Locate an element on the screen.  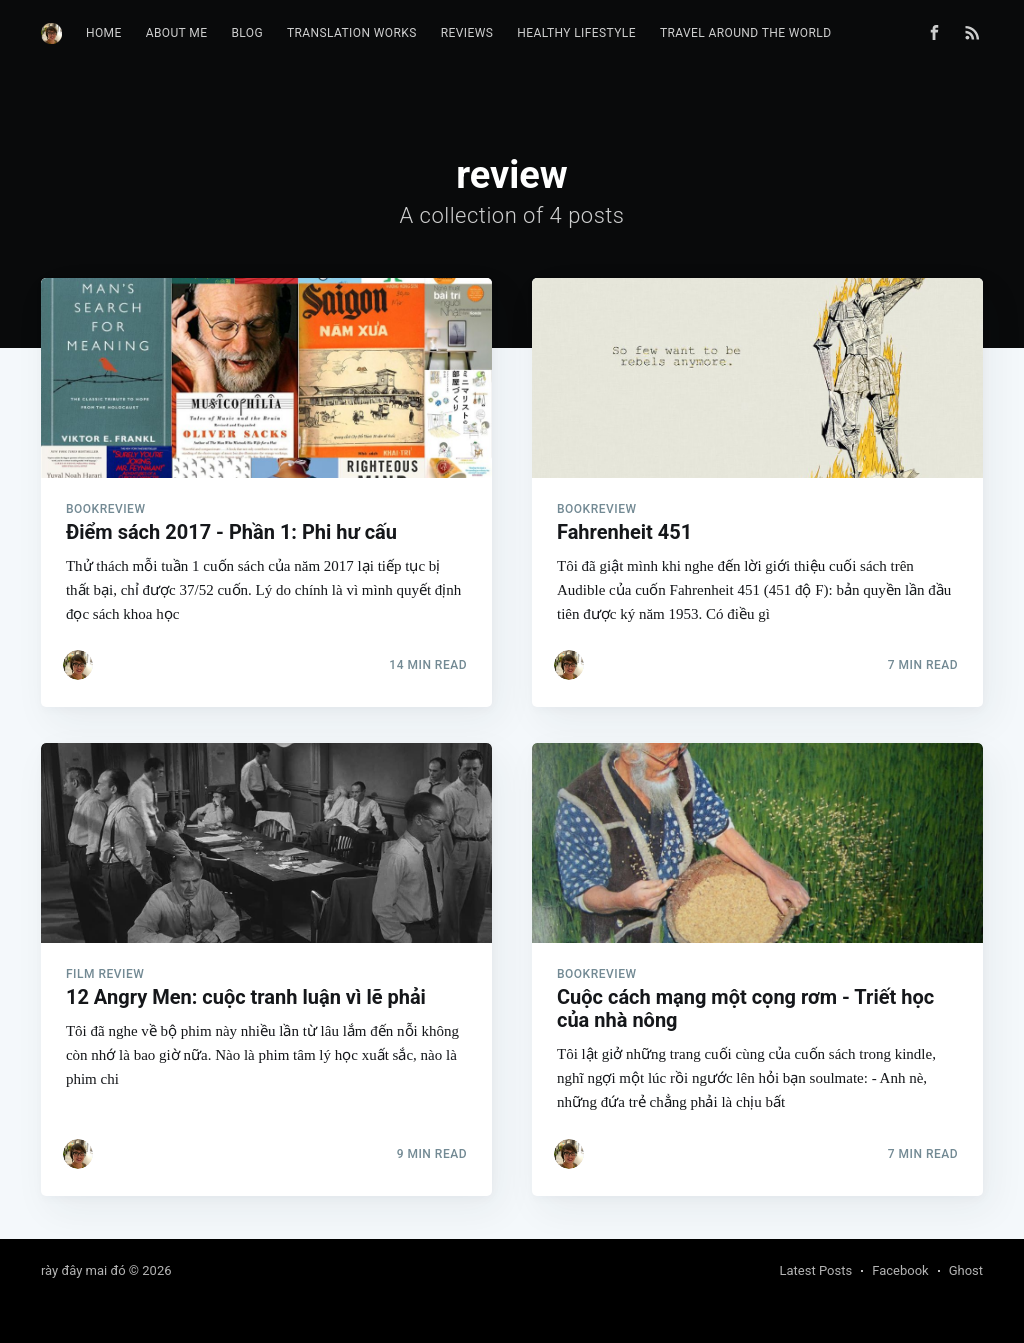
Ghost is located at coordinates (966, 1270).